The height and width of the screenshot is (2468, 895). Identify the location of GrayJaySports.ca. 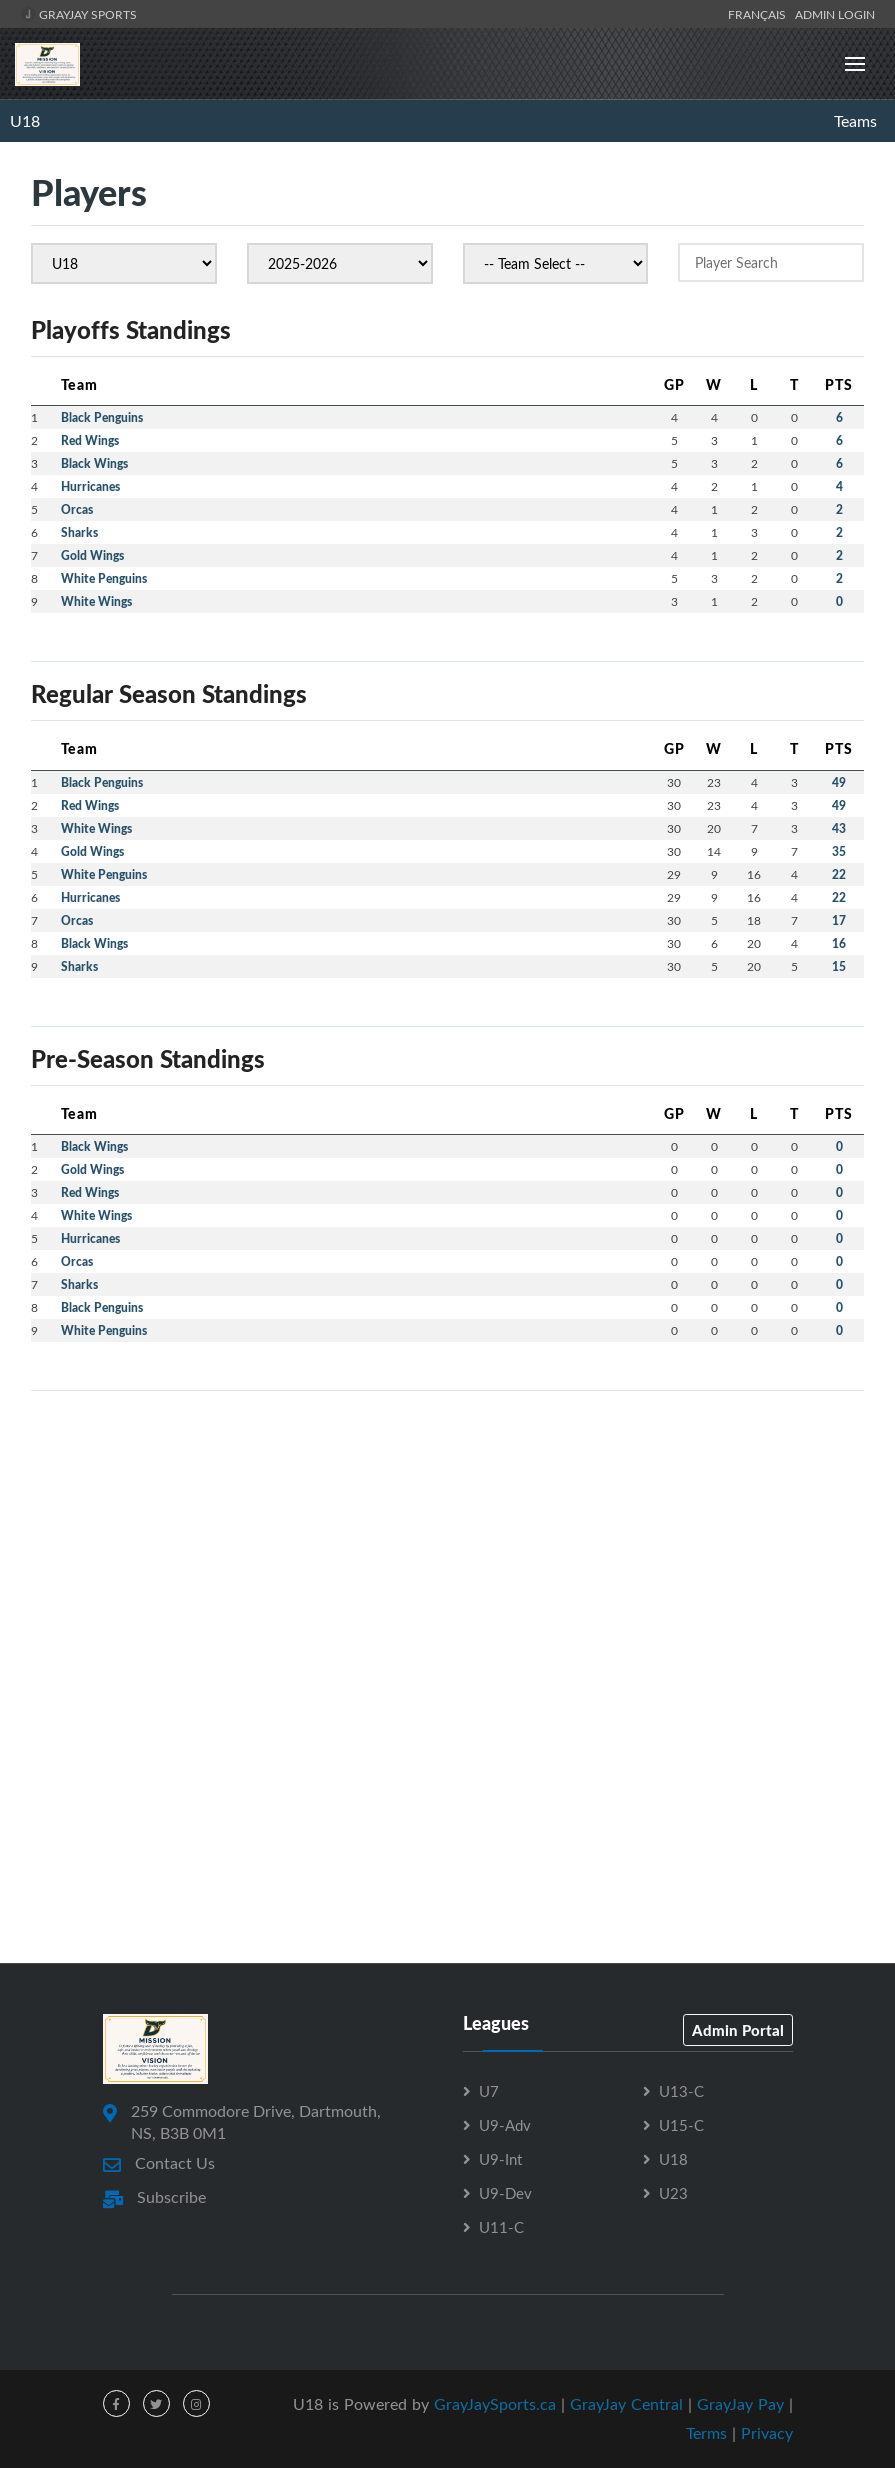
(495, 2404).